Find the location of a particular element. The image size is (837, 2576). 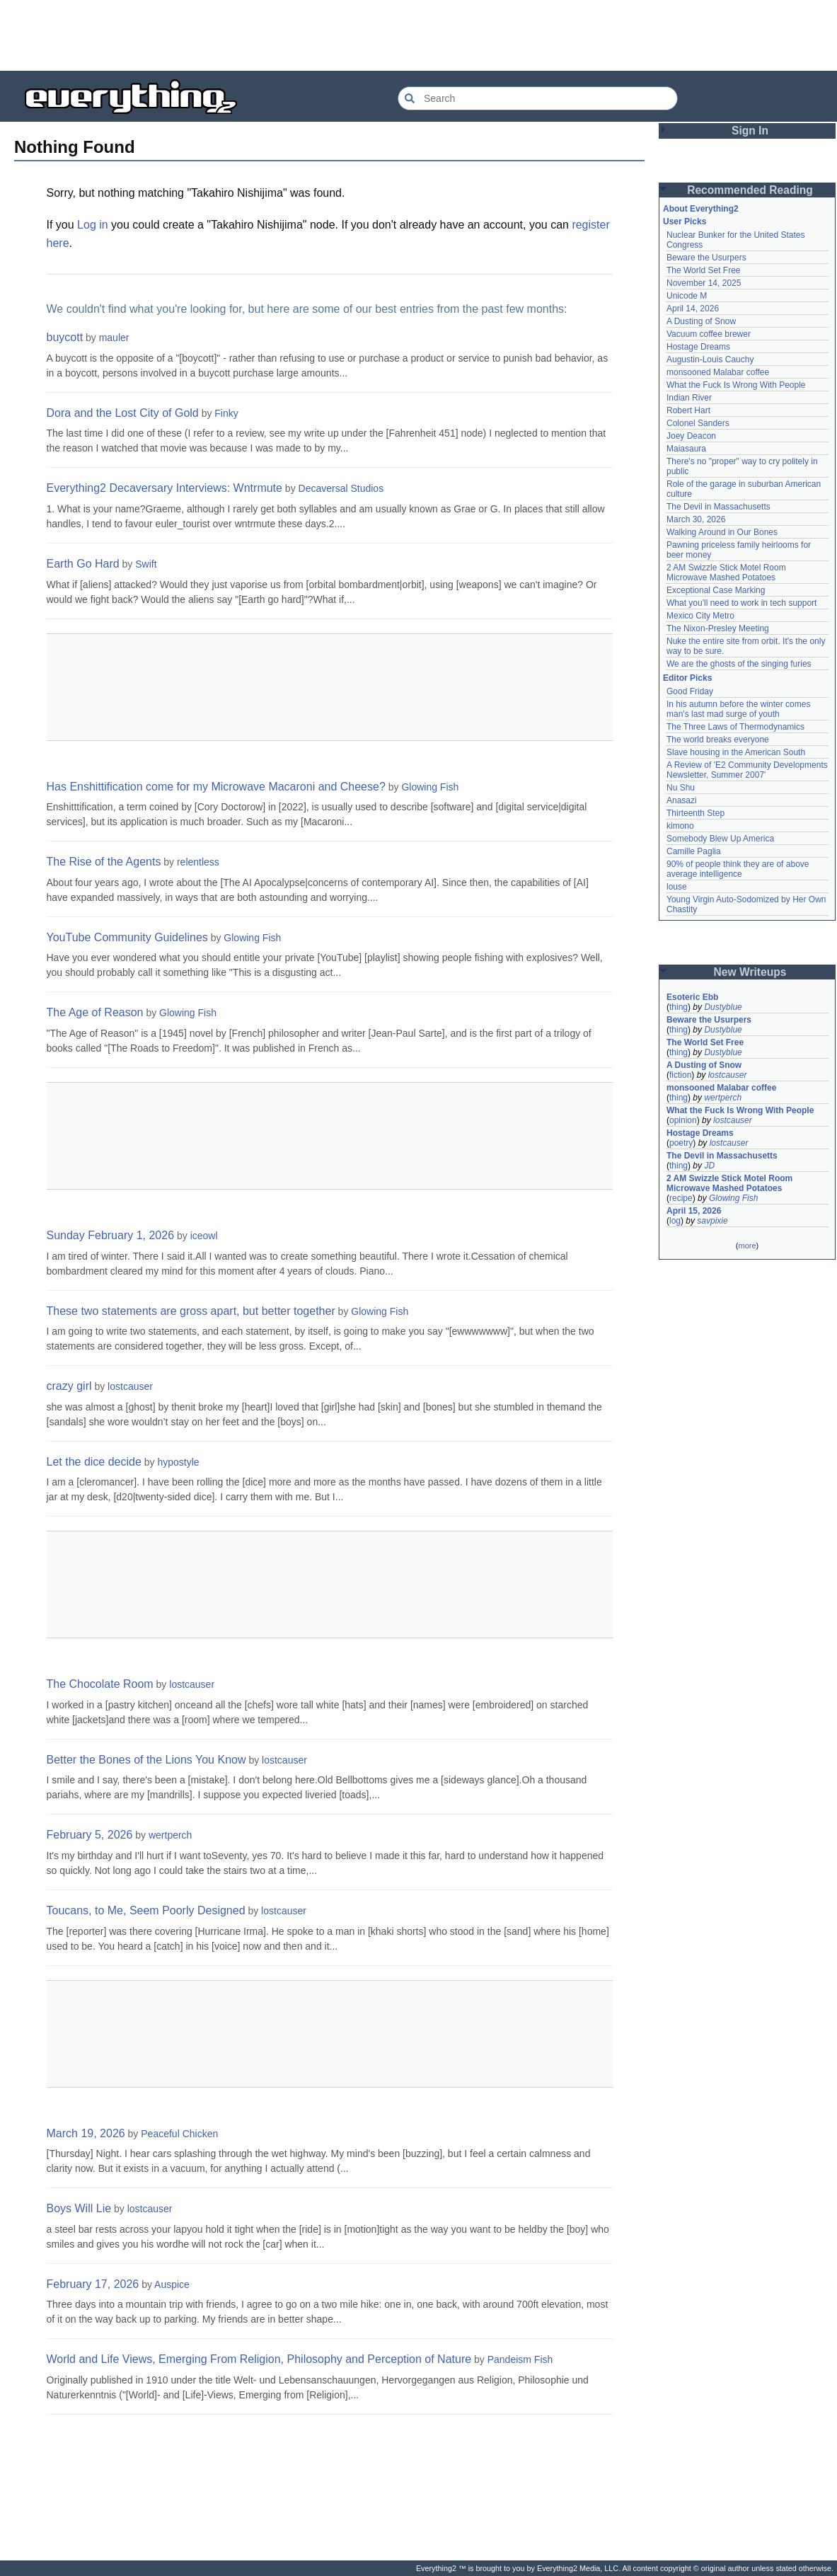

Dustyblue is located at coordinates (722, 1007).